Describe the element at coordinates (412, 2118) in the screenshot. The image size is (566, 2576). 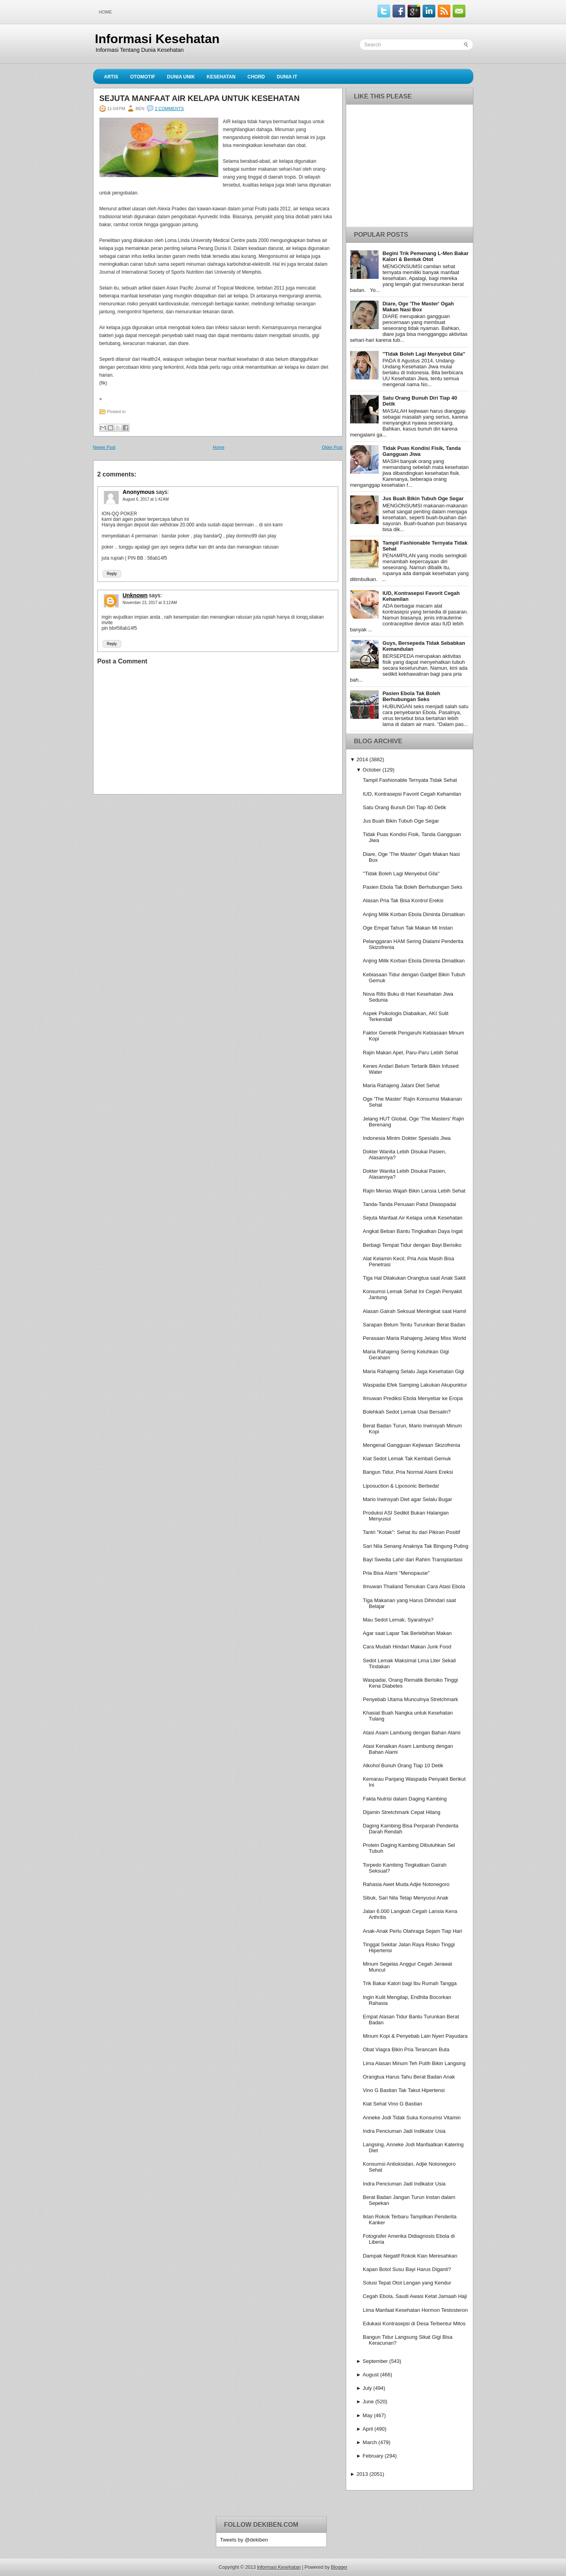
I see `Anneke Jodi Tidak Suka Konsumsi Vitamin` at that location.